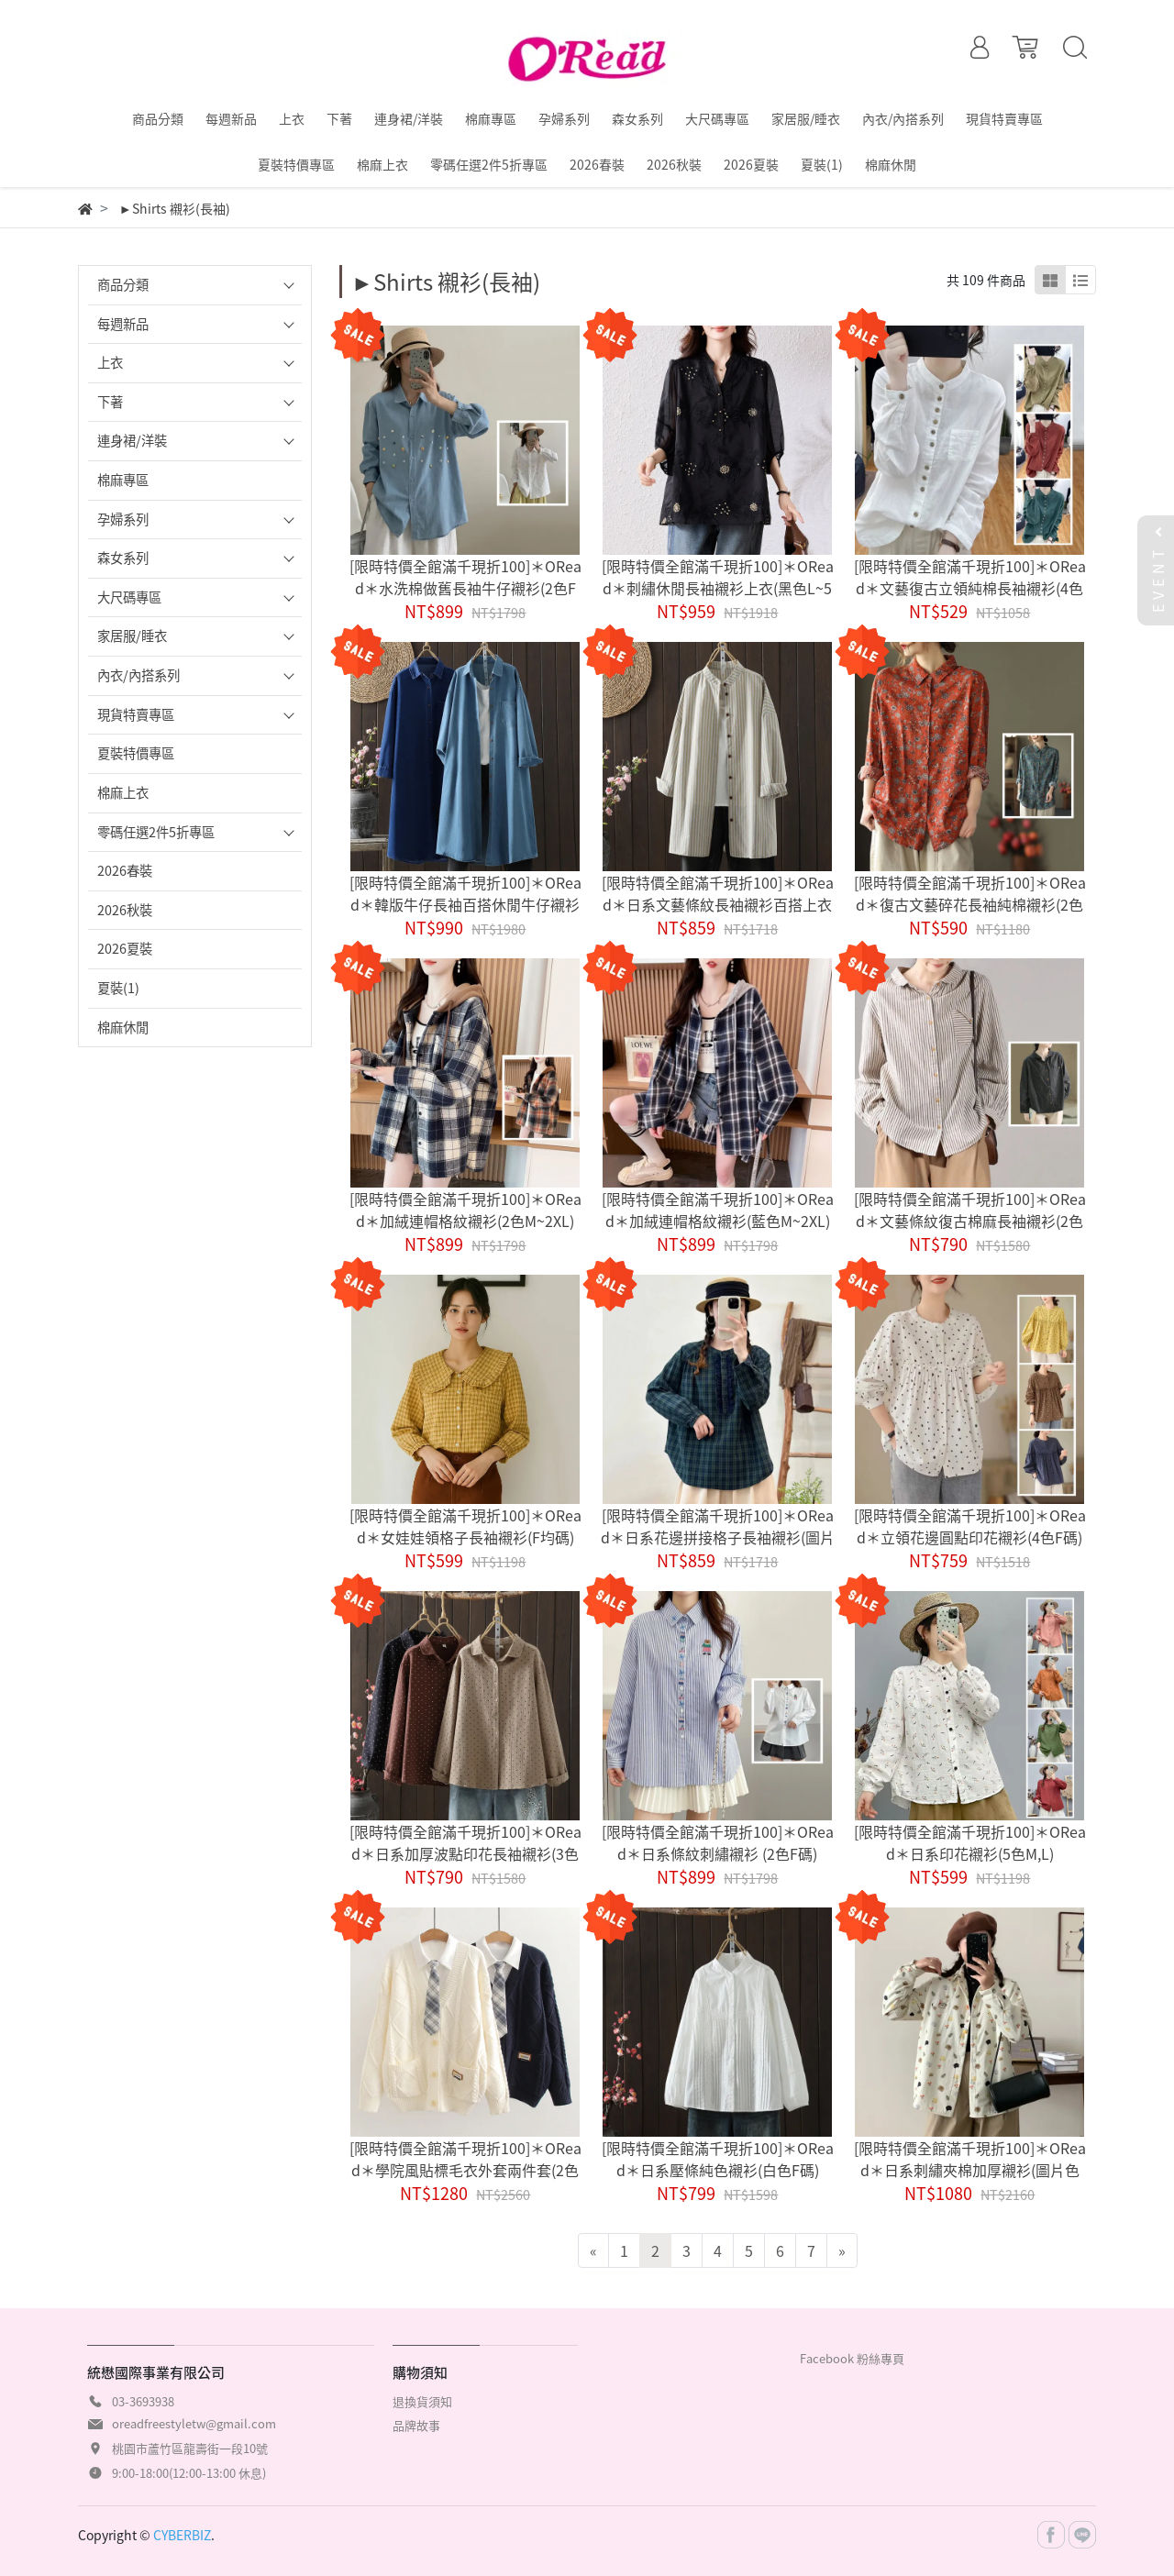 This screenshot has height=2576, width=1174. What do you see at coordinates (123, 324) in the screenshot?
I see `每週新品` at bounding box center [123, 324].